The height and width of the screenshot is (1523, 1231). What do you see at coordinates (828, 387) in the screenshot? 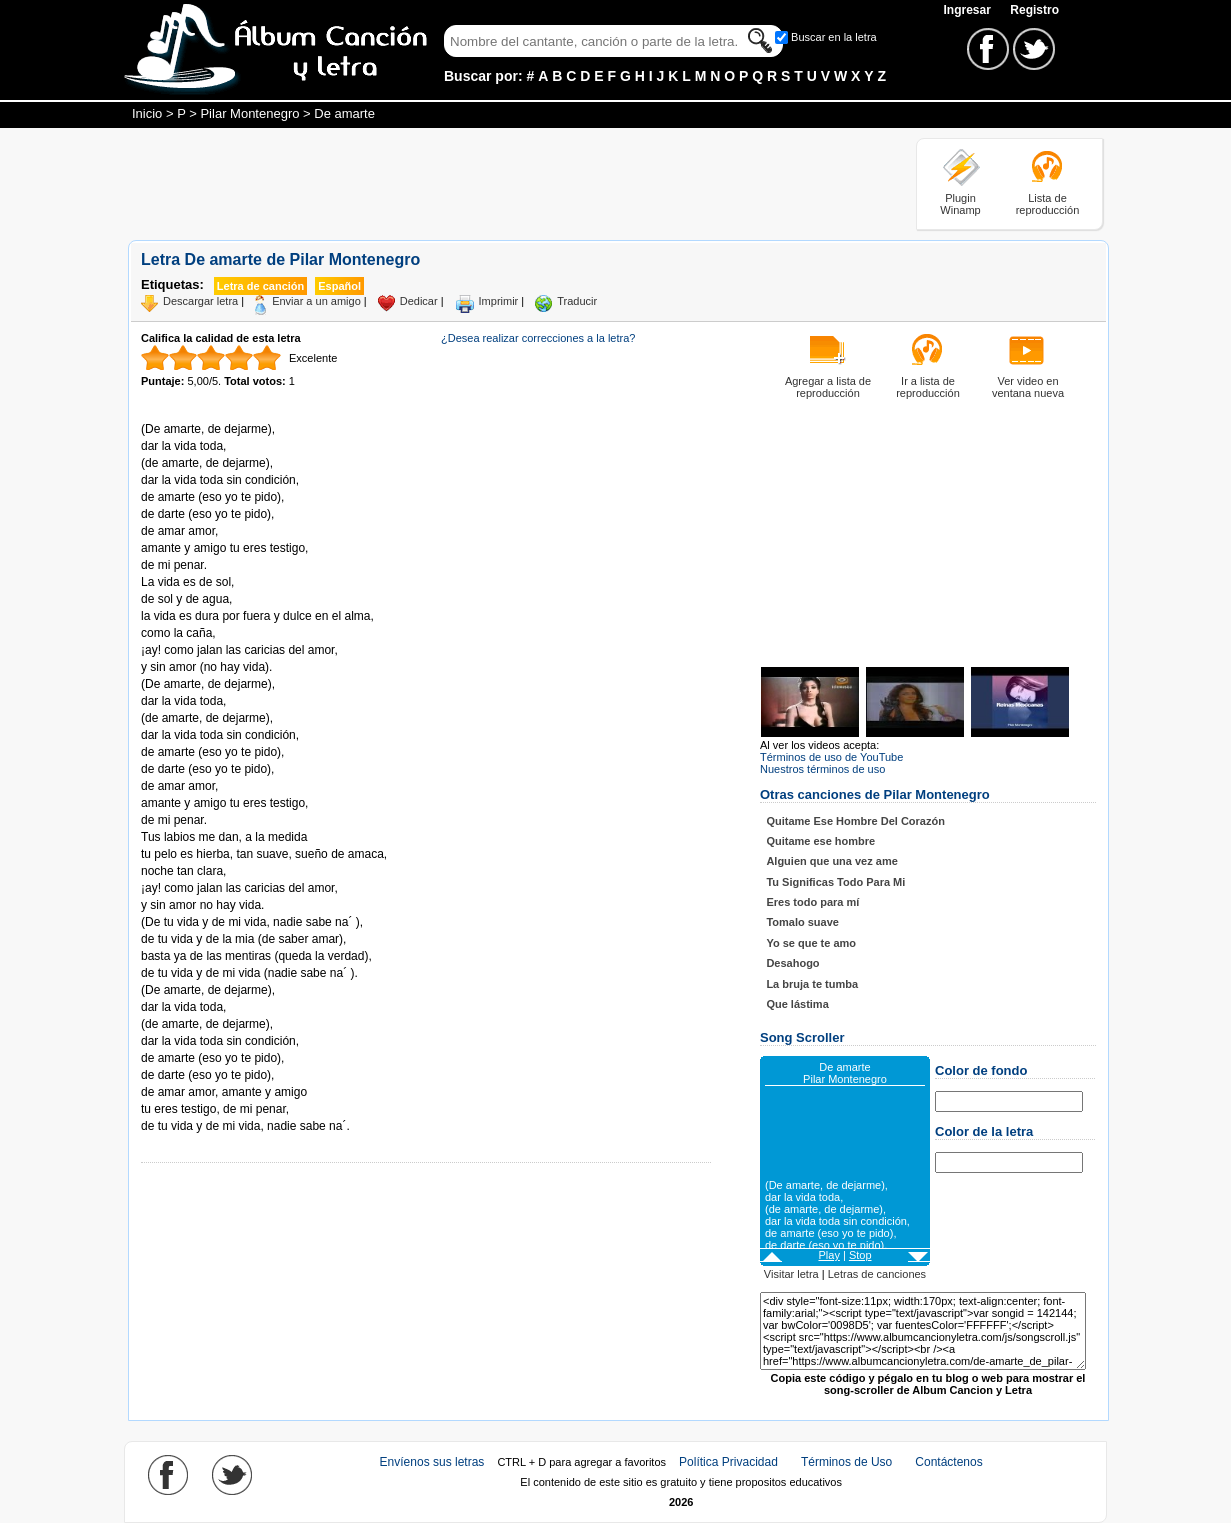
I see `Agregar a lista de reproducción` at bounding box center [828, 387].